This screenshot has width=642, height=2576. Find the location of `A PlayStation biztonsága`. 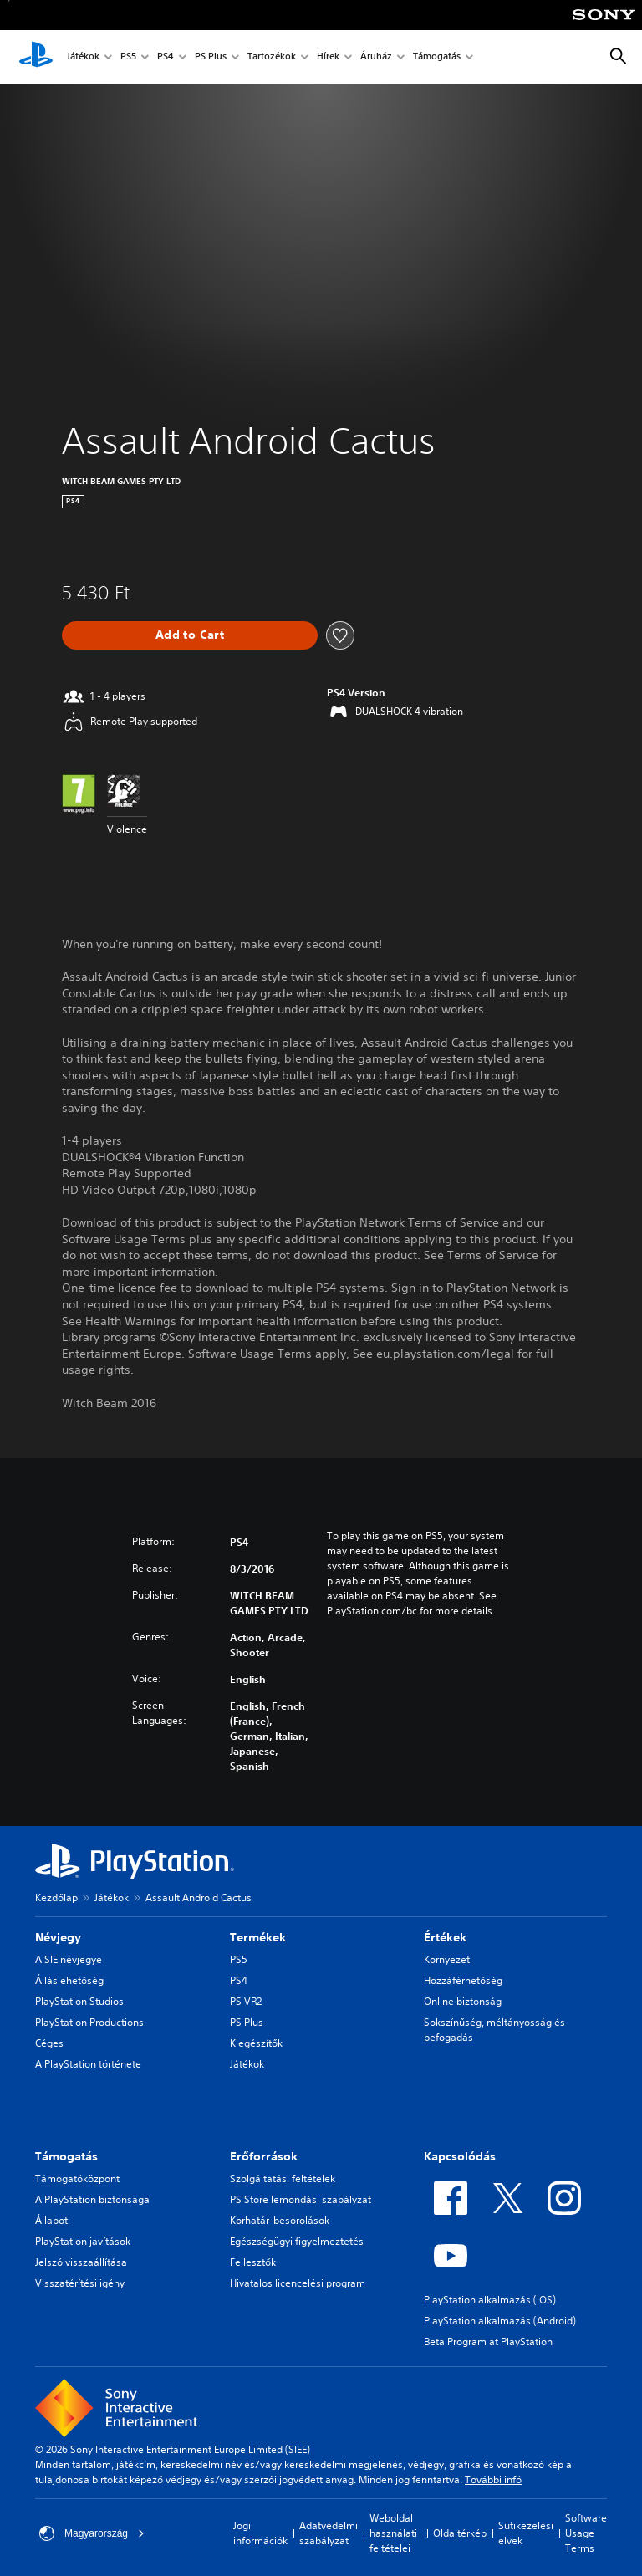

A PlayStation biztonsága is located at coordinates (92, 2199).